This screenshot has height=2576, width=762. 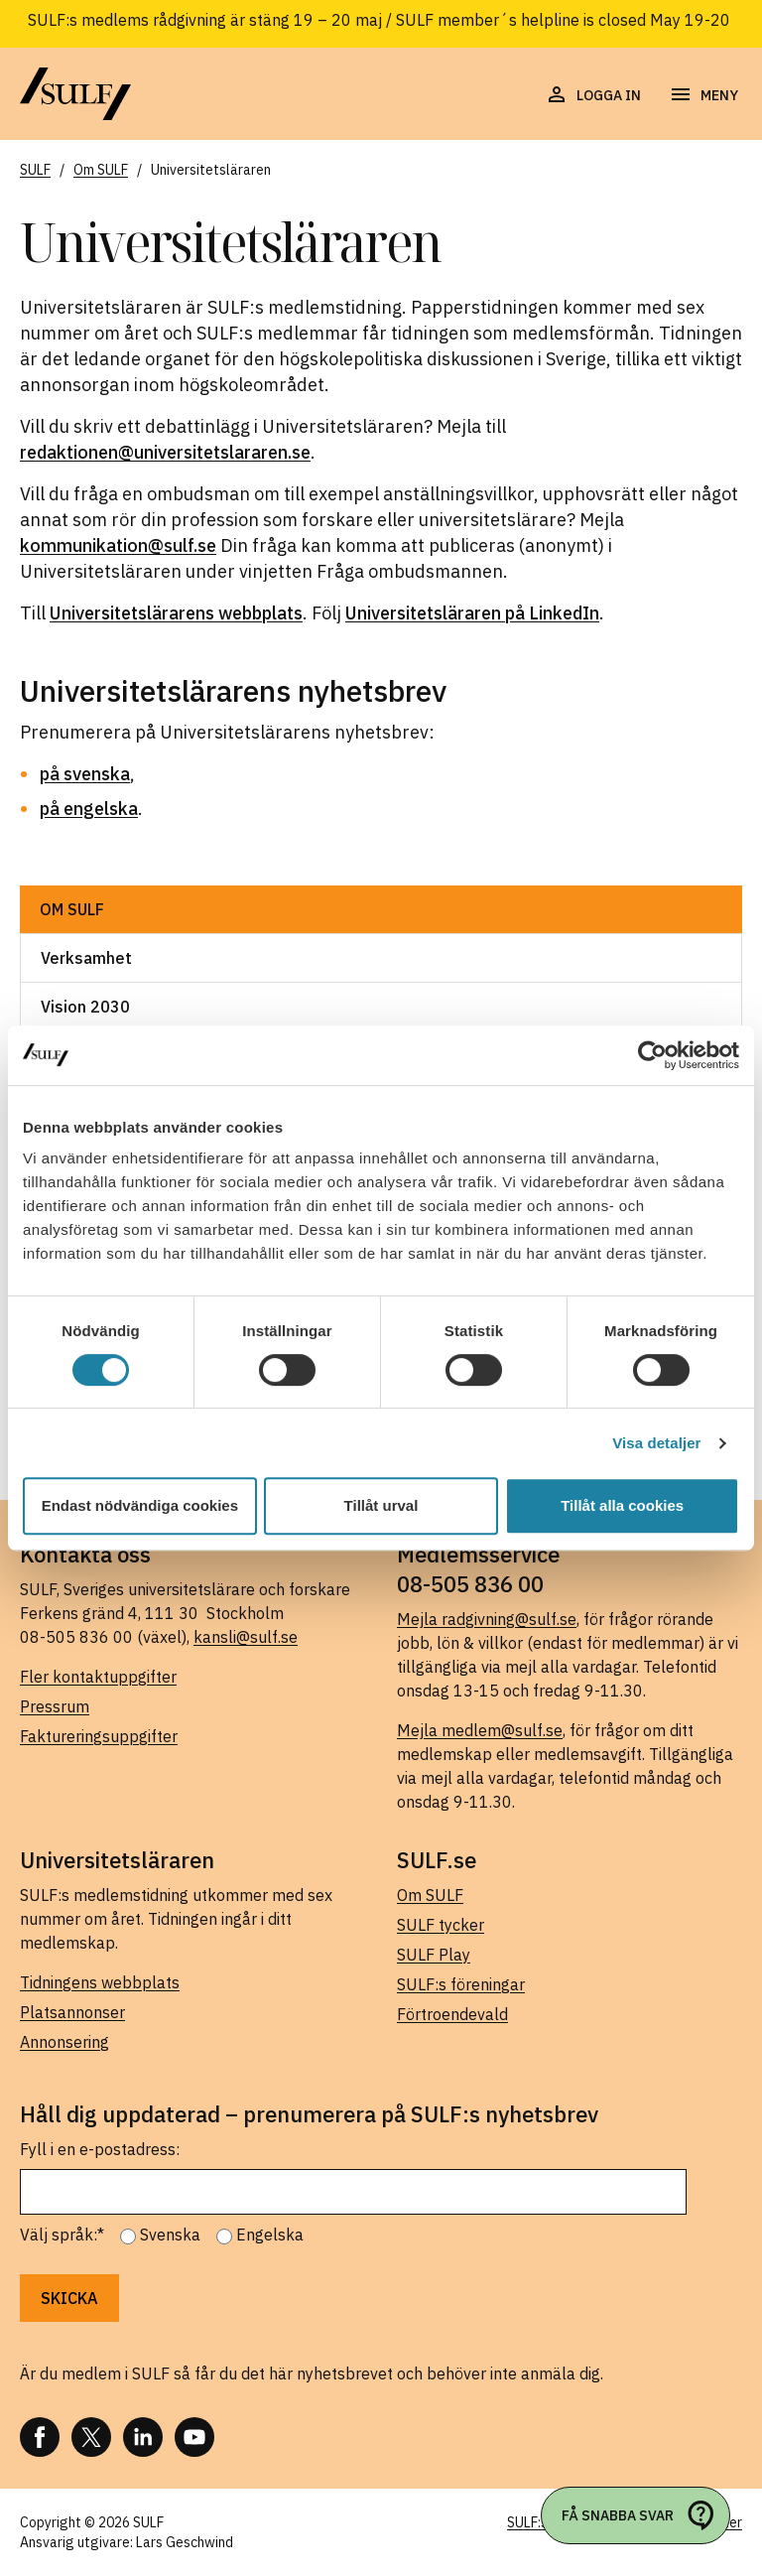 What do you see at coordinates (170, 2234) in the screenshot?
I see `Svenska` at bounding box center [170, 2234].